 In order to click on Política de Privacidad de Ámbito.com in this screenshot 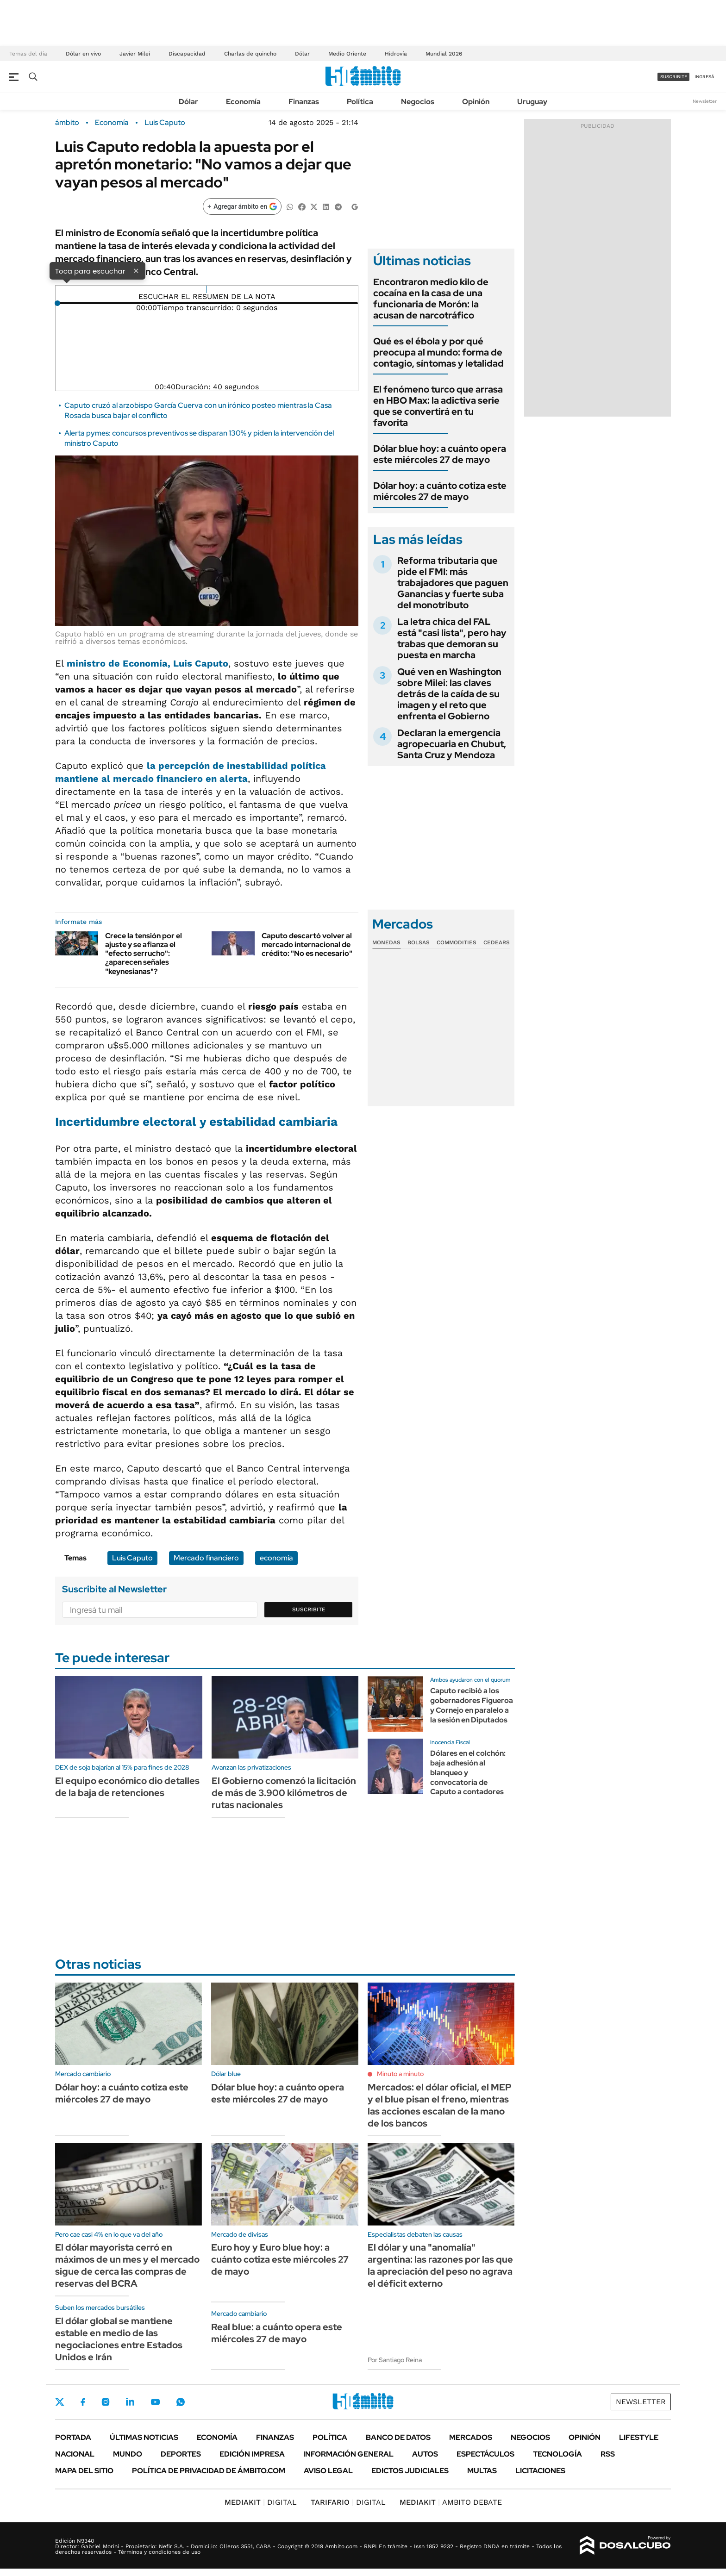, I will do `click(208, 2471)`.